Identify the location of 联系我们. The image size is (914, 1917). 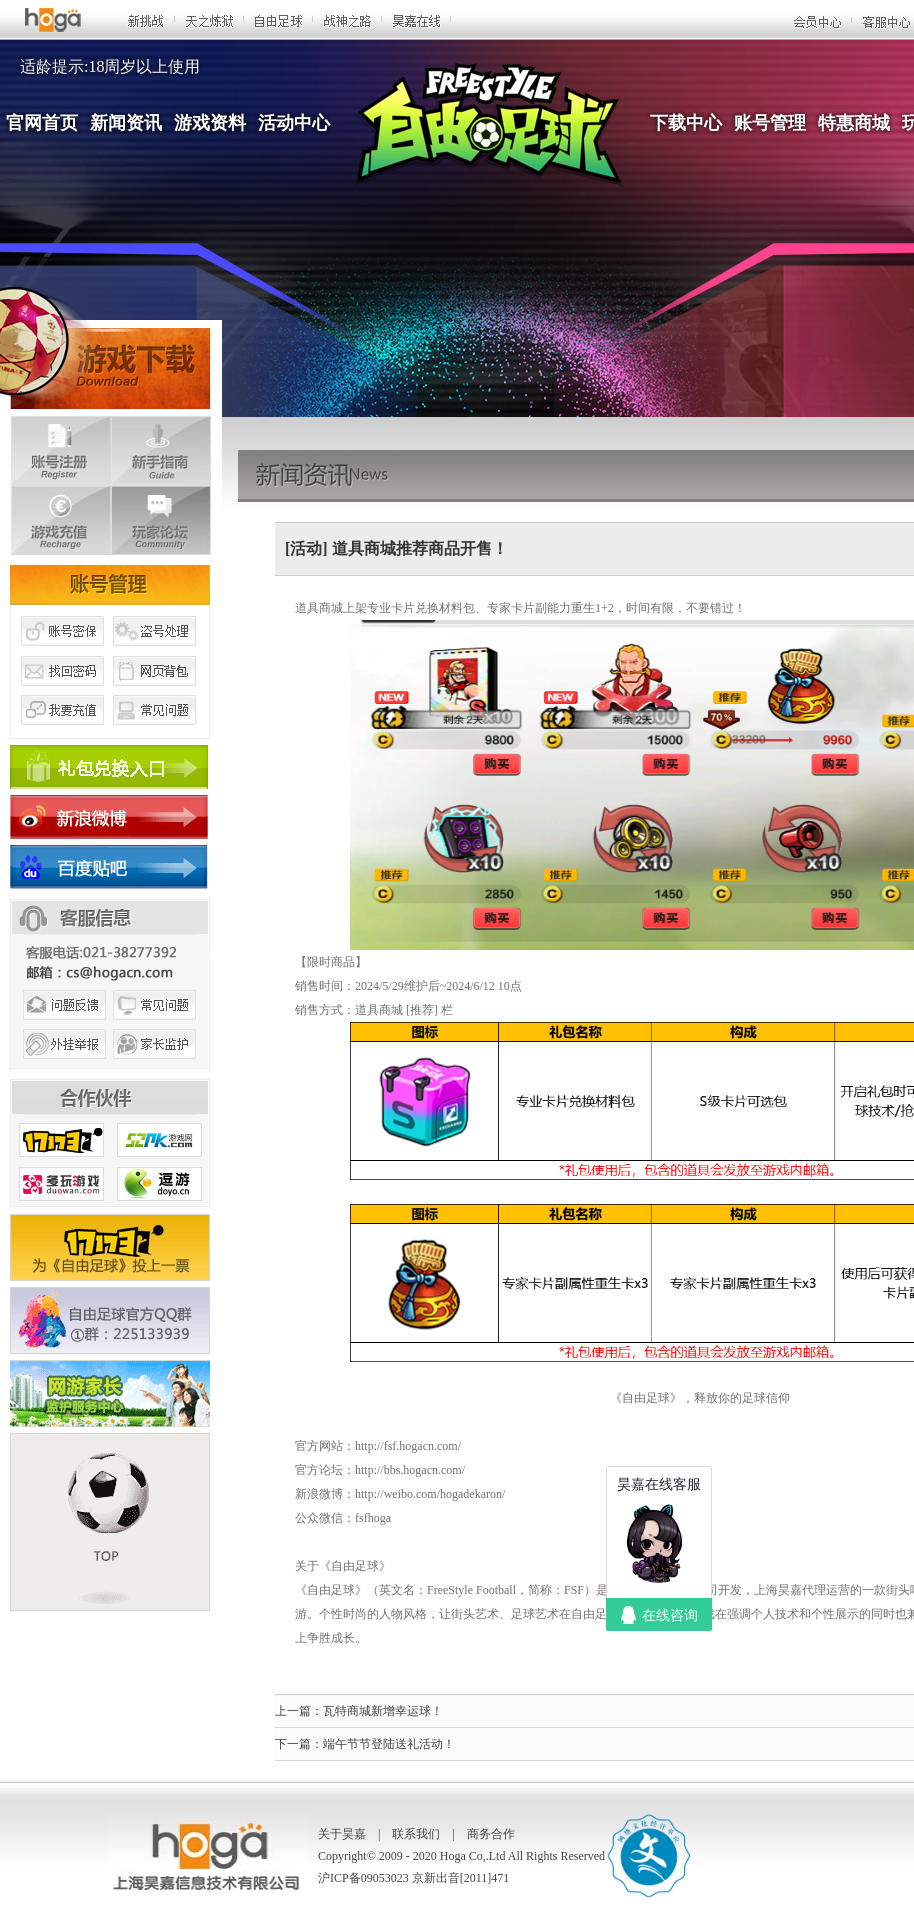
(416, 1834).